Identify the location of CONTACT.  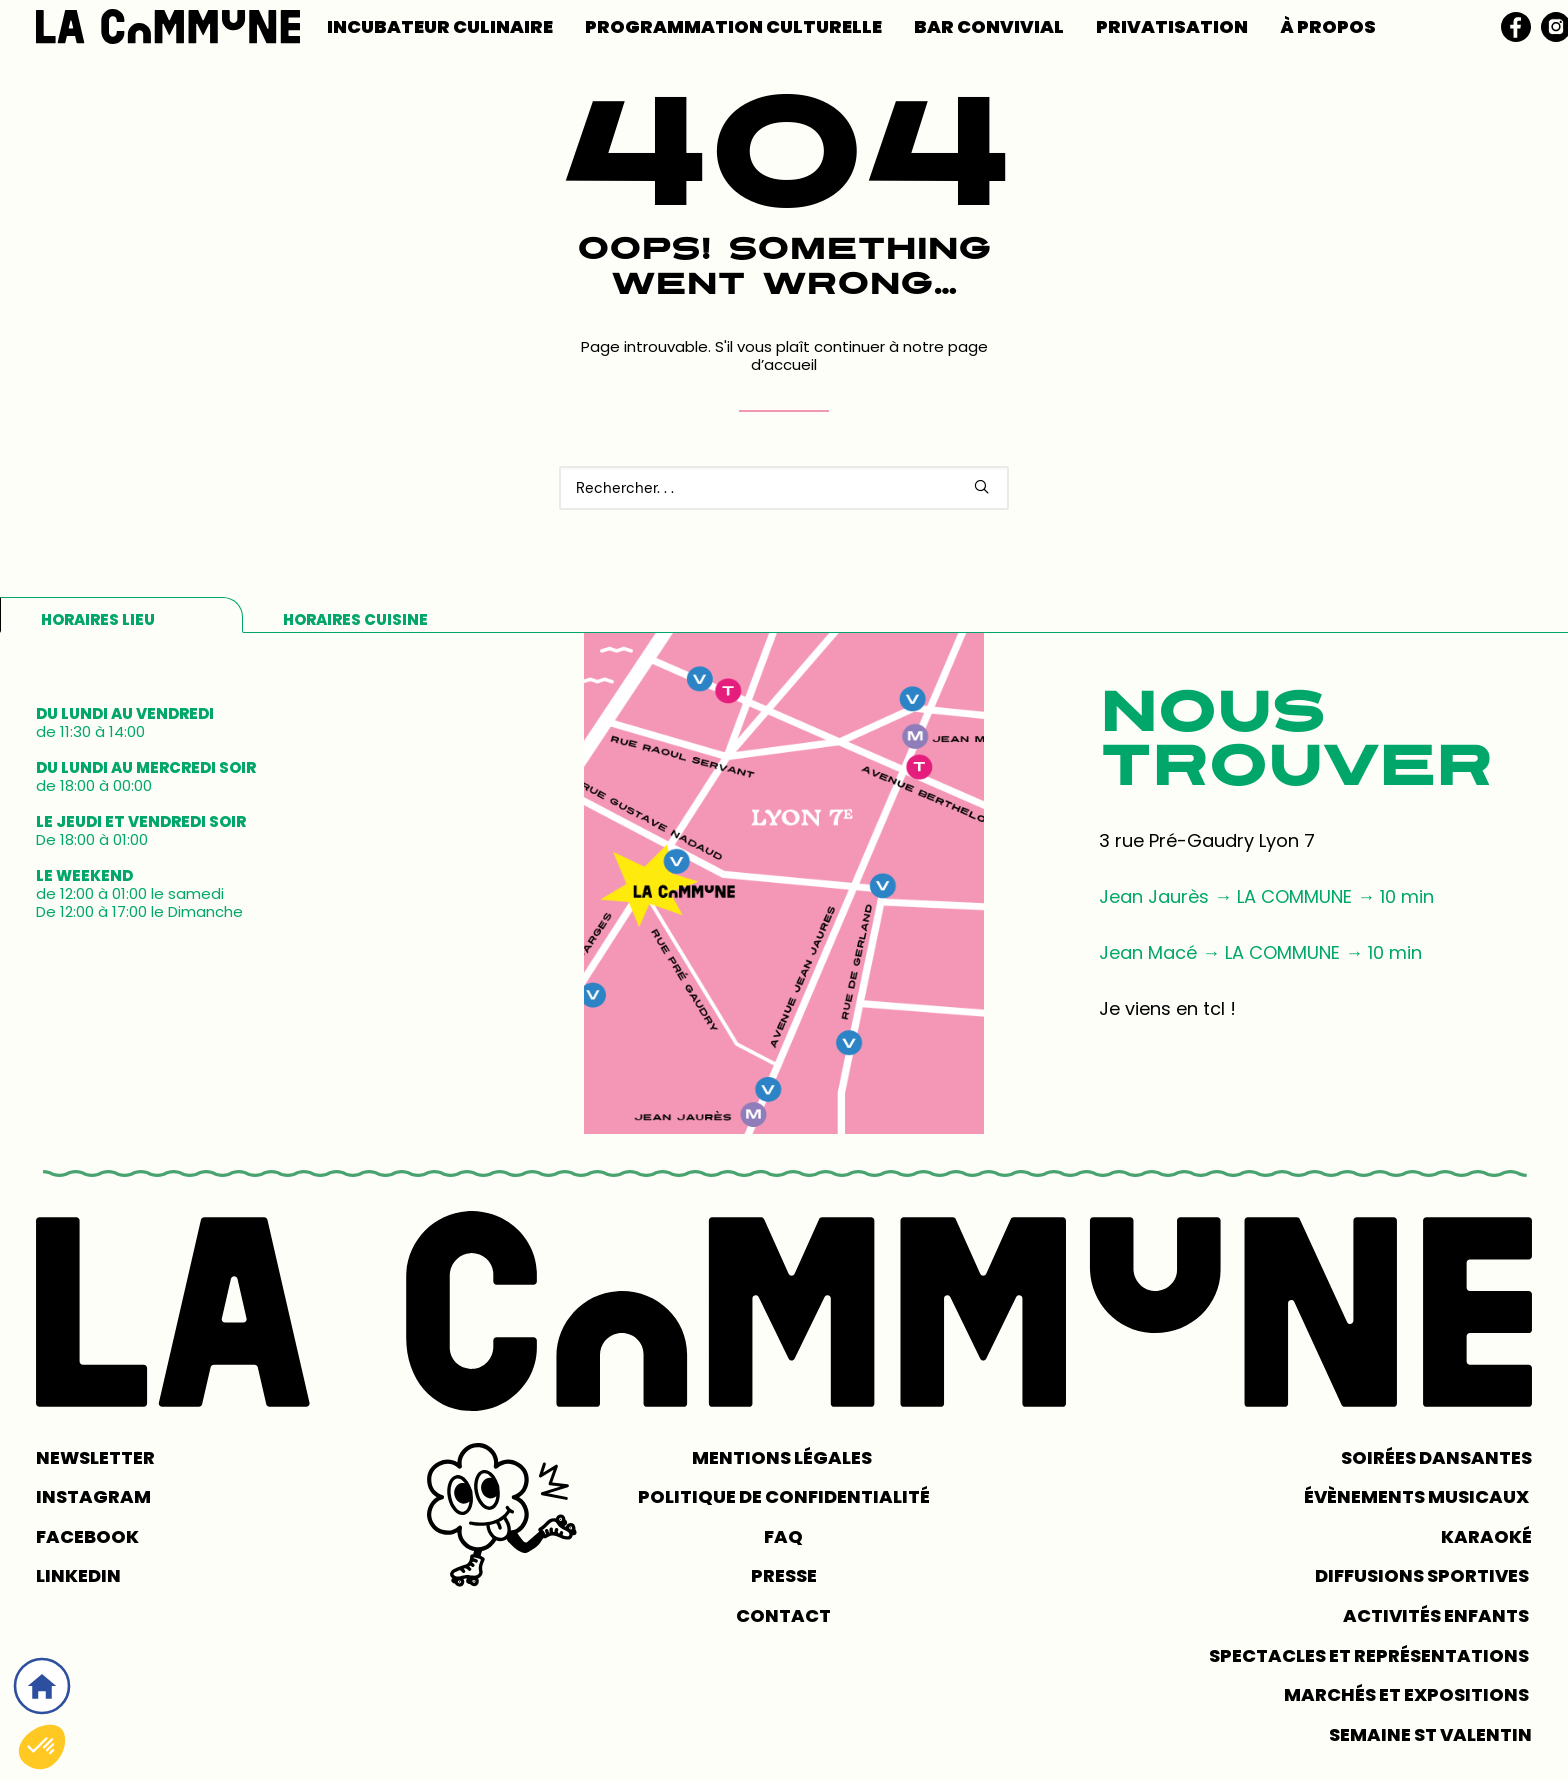
(783, 1615).